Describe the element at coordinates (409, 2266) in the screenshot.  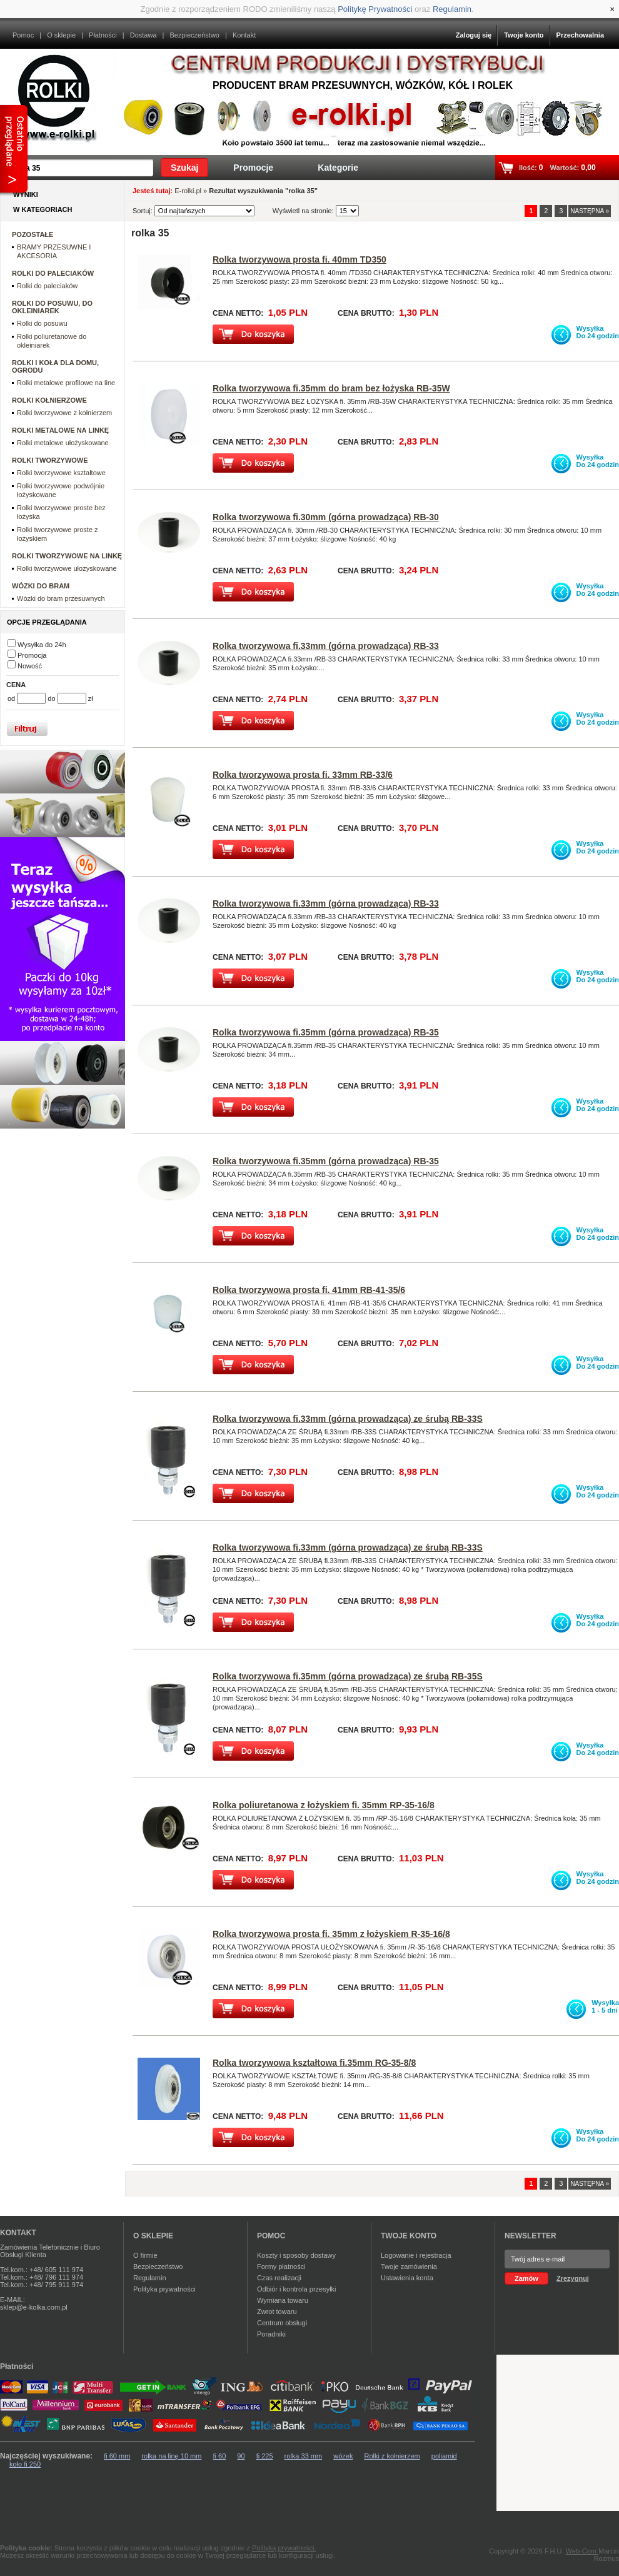
I see `Twoje zamówienia` at that location.